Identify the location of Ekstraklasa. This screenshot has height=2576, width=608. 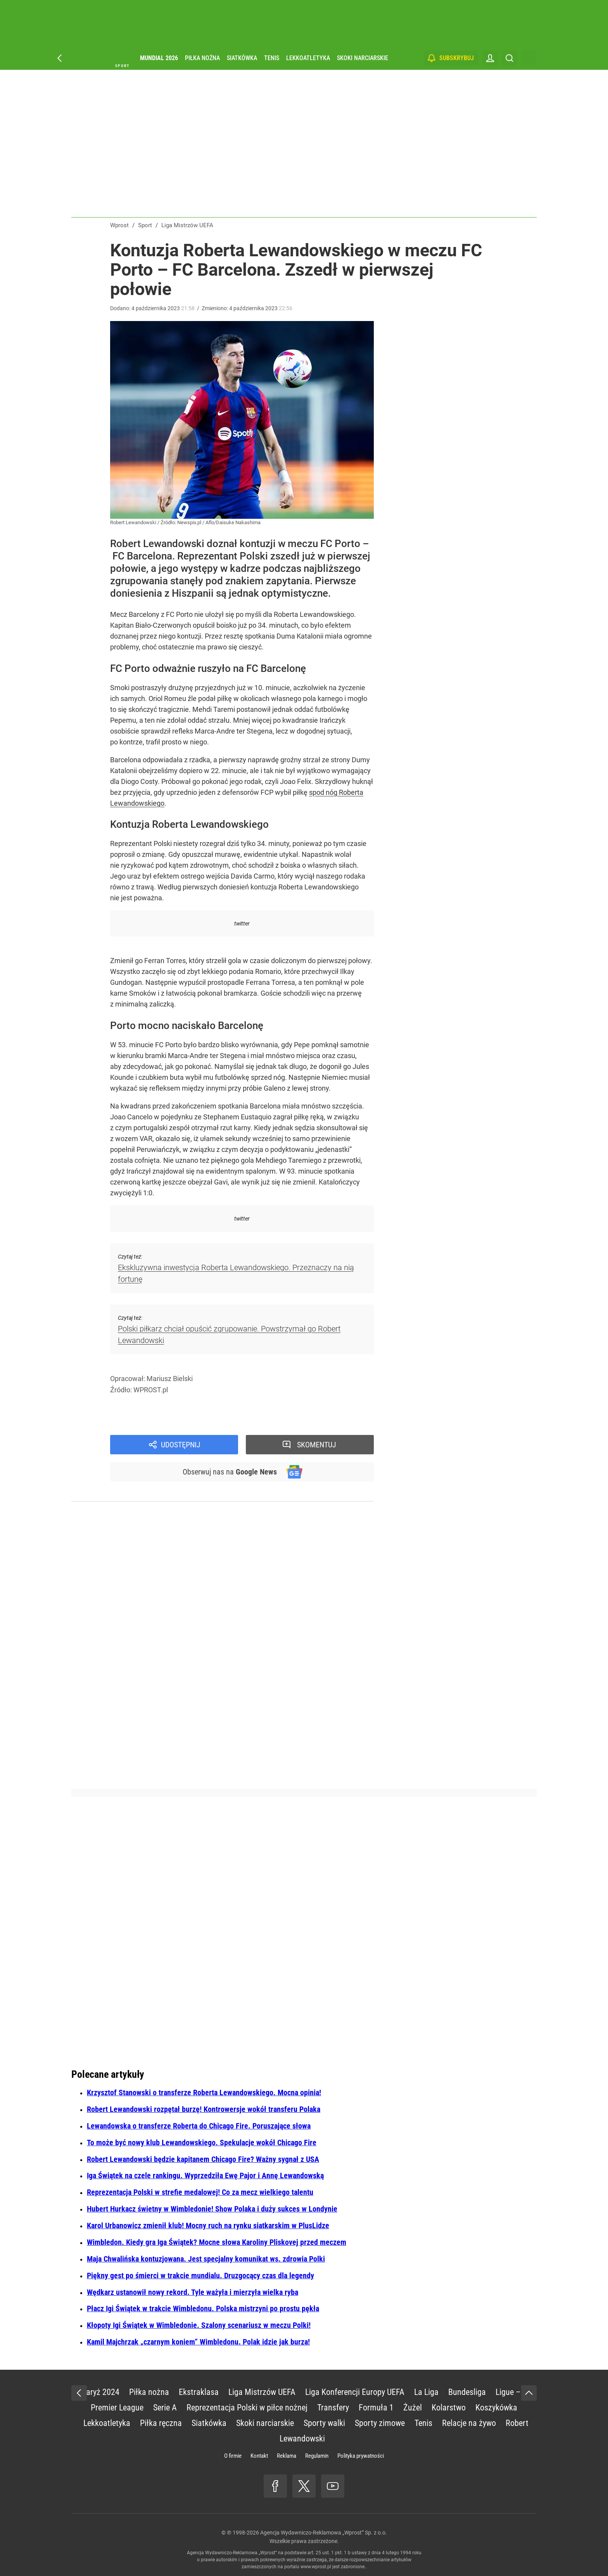
(199, 2392).